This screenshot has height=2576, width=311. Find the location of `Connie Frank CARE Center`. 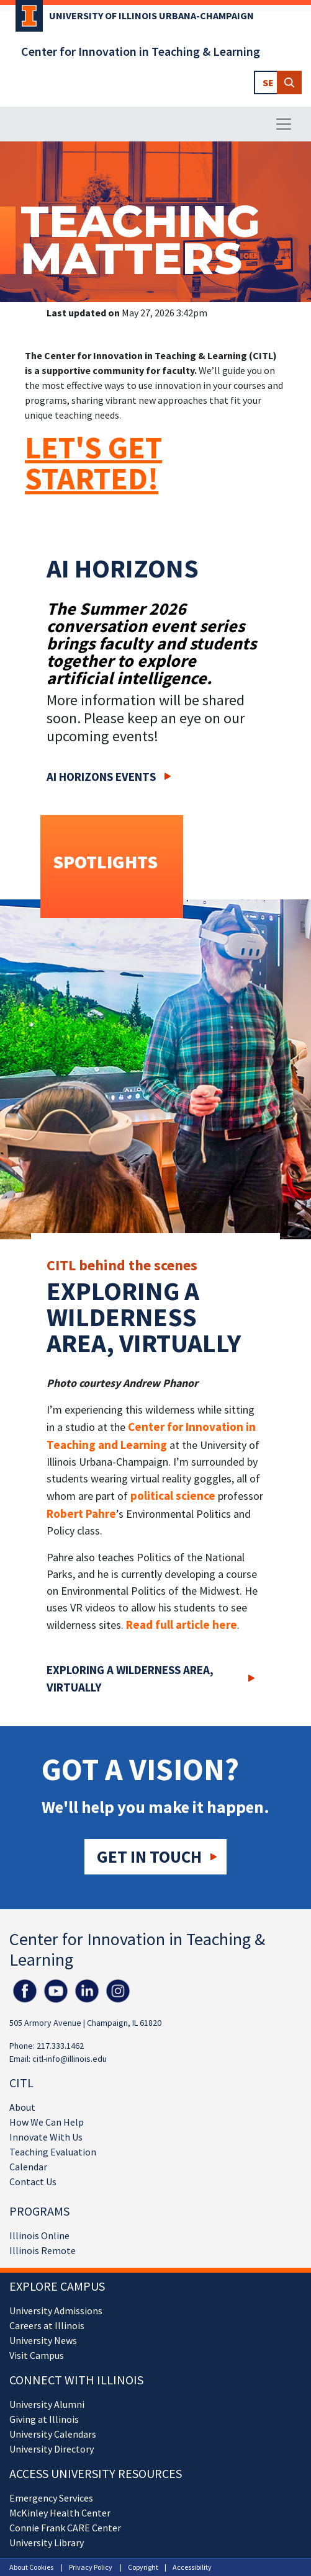

Connie Frank CARE Center is located at coordinates (65, 2527).